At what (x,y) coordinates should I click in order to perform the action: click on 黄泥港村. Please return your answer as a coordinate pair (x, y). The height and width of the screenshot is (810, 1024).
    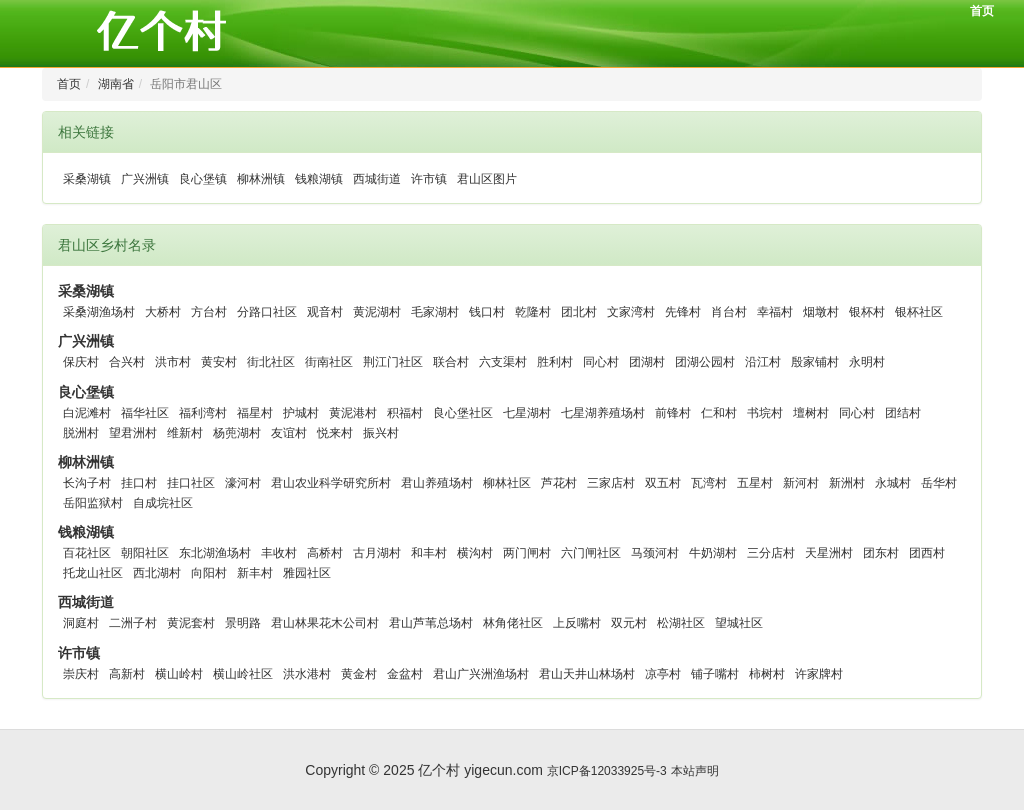
    Looking at the image, I should click on (353, 413).